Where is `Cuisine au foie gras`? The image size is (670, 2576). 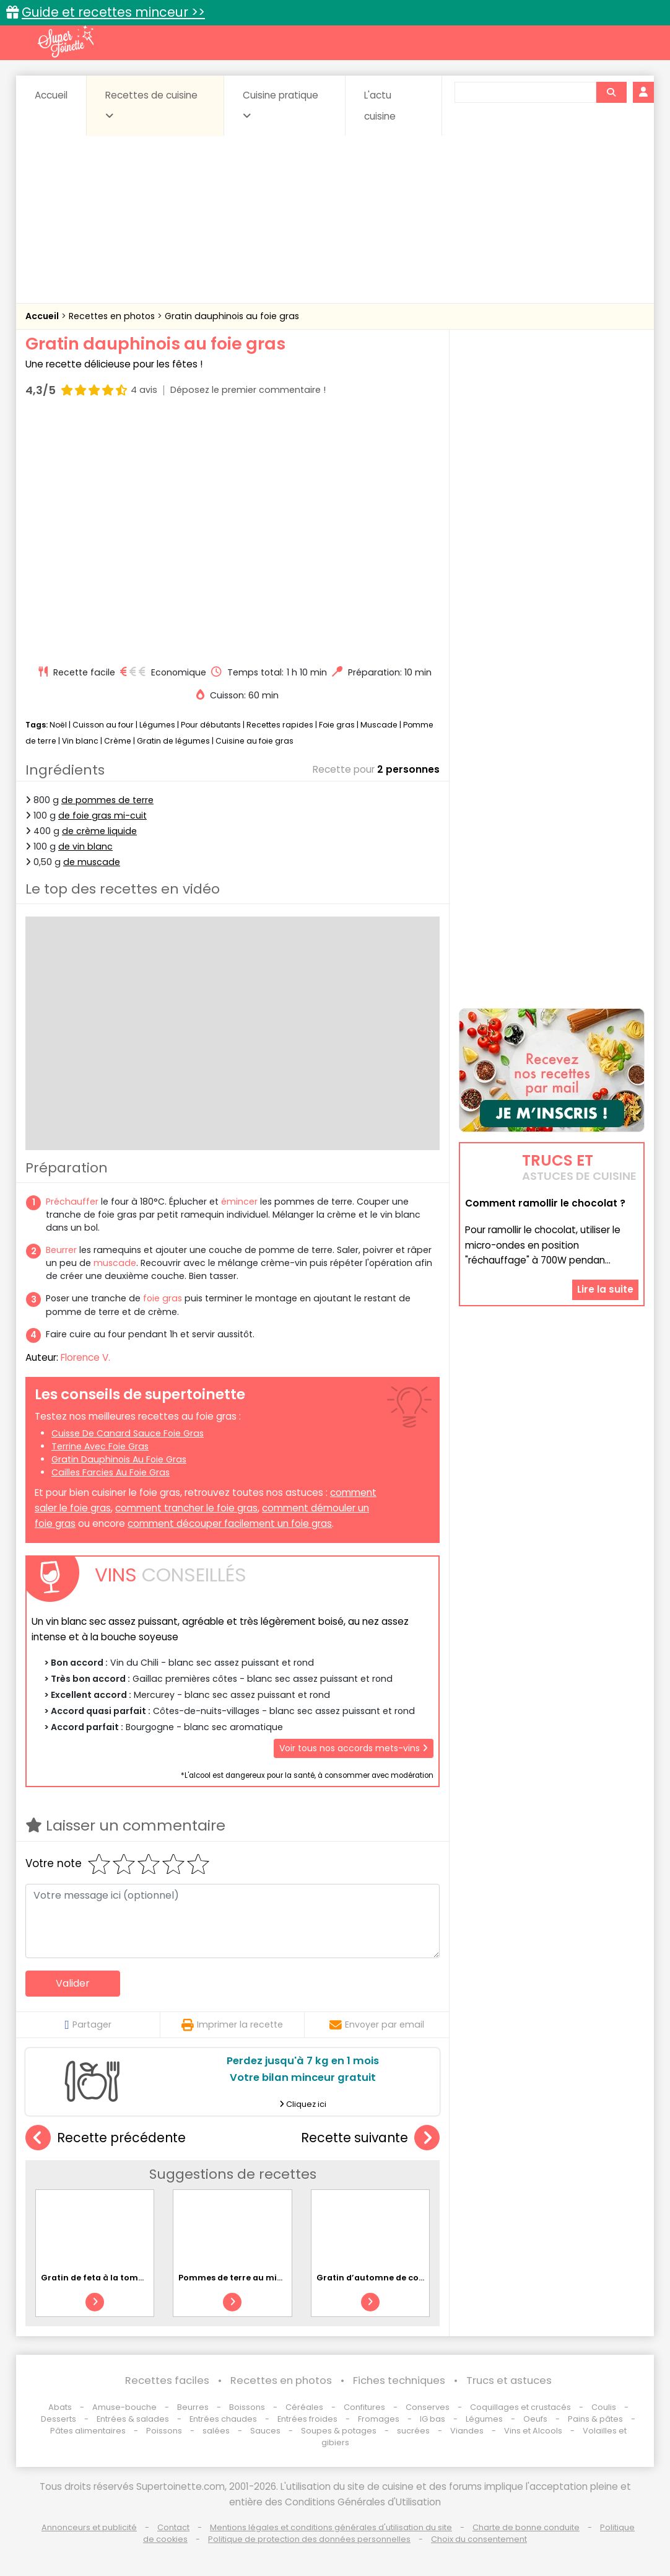 Cuisine au foie gras is located at coordinates (254, 741).